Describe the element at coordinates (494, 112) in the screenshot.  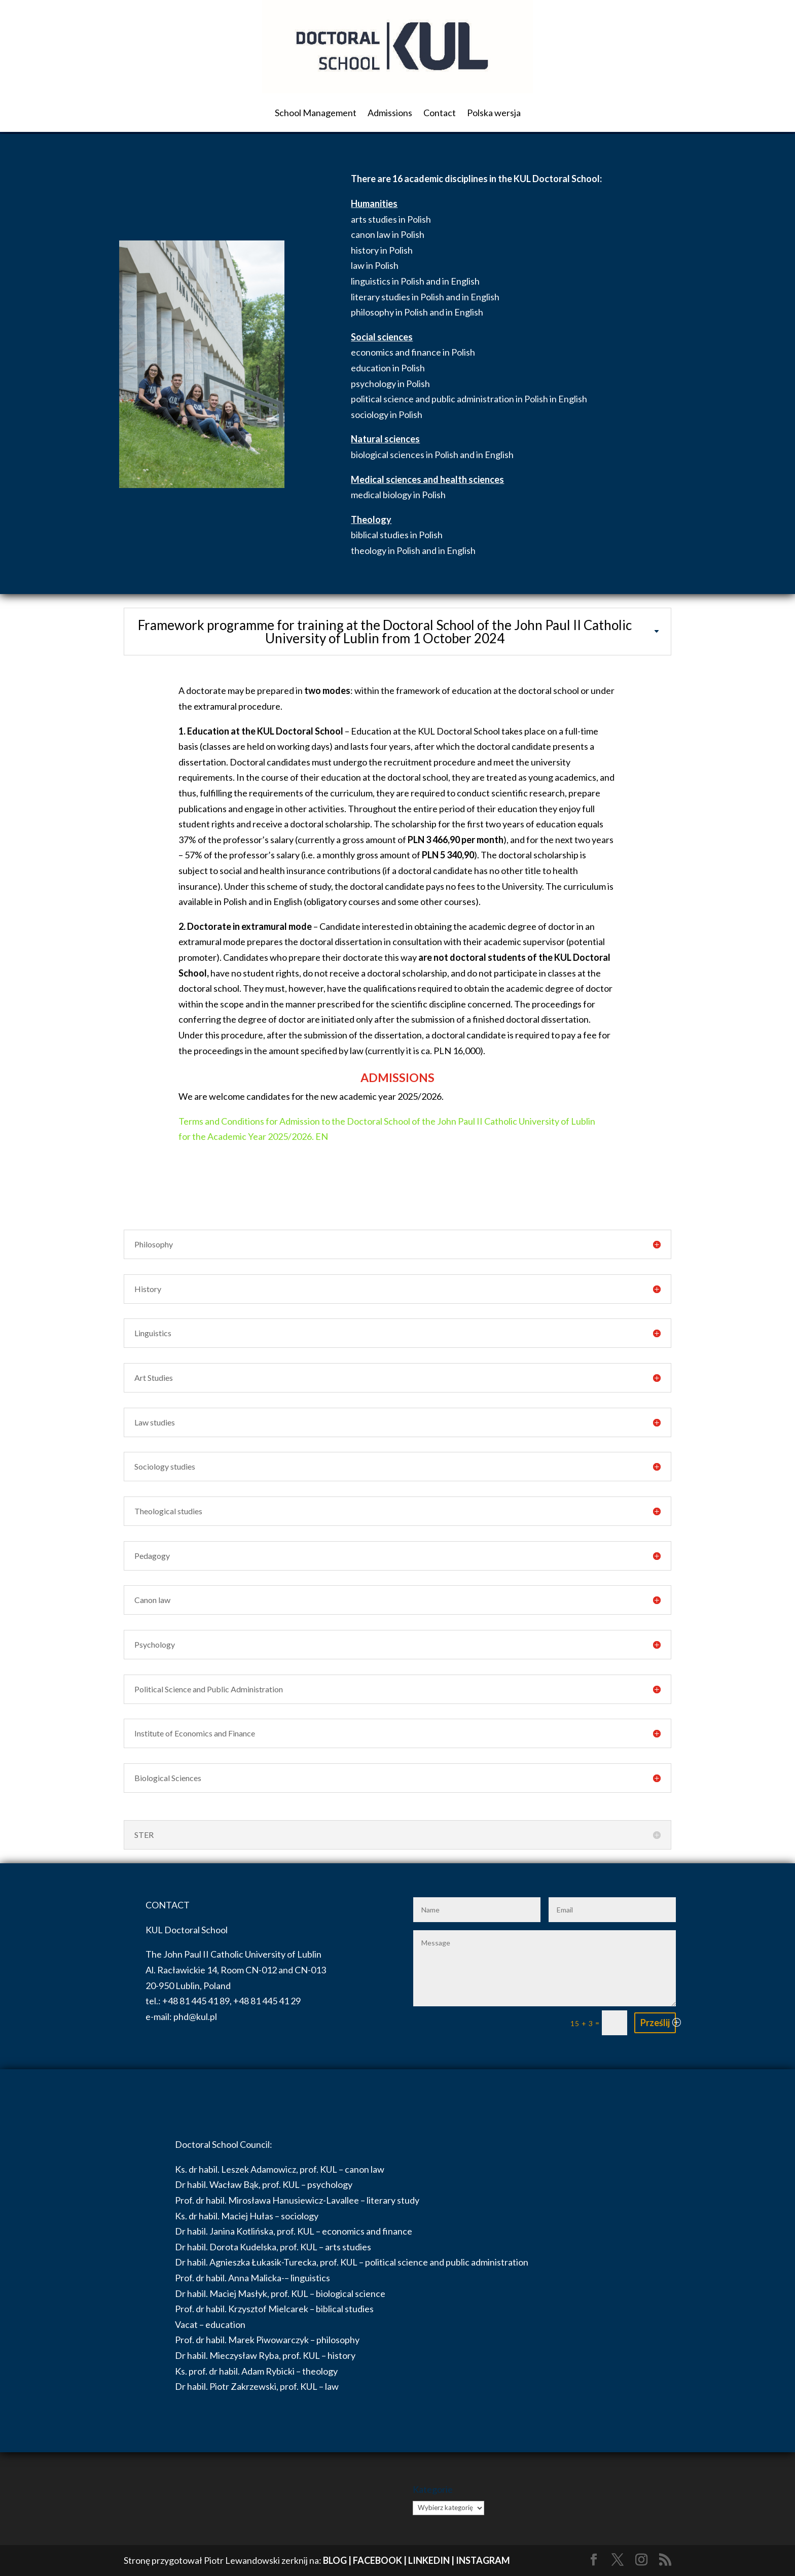
I see `Polska wersja` at that location.